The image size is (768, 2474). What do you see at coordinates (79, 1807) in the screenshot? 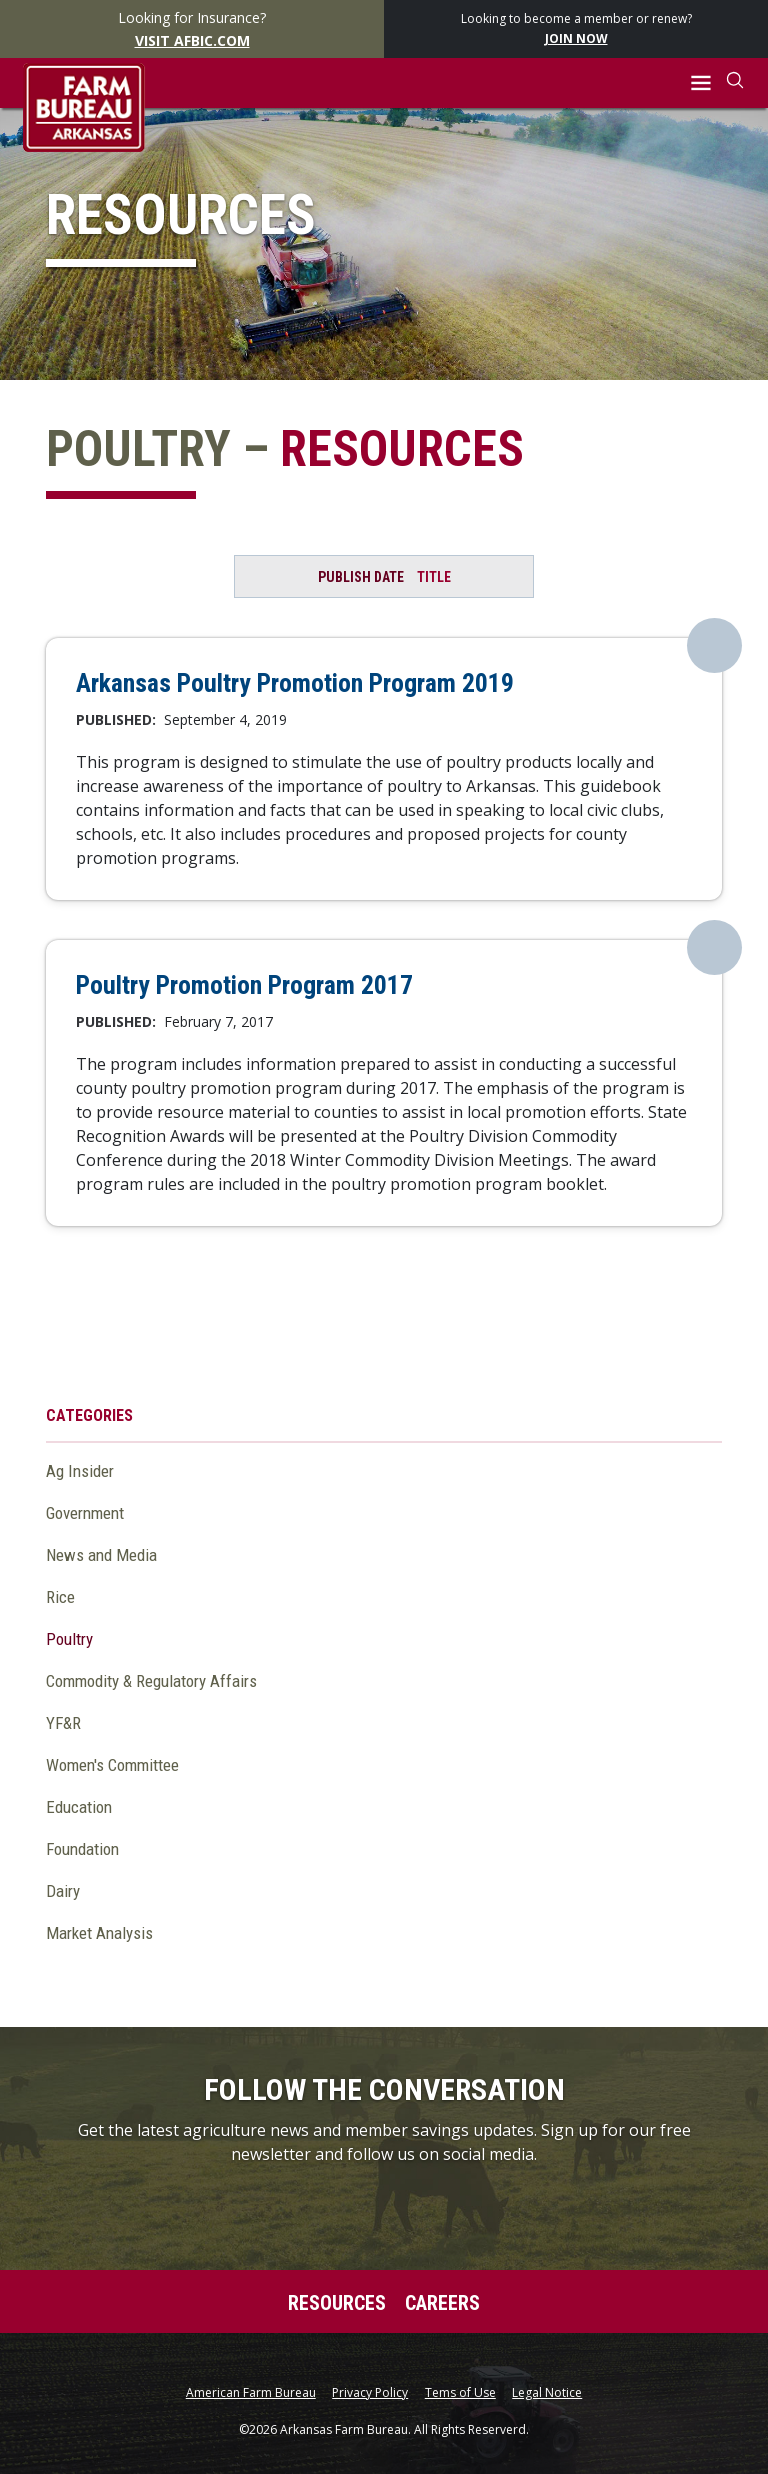
I see `Education` at bounding box center [79, 1807].